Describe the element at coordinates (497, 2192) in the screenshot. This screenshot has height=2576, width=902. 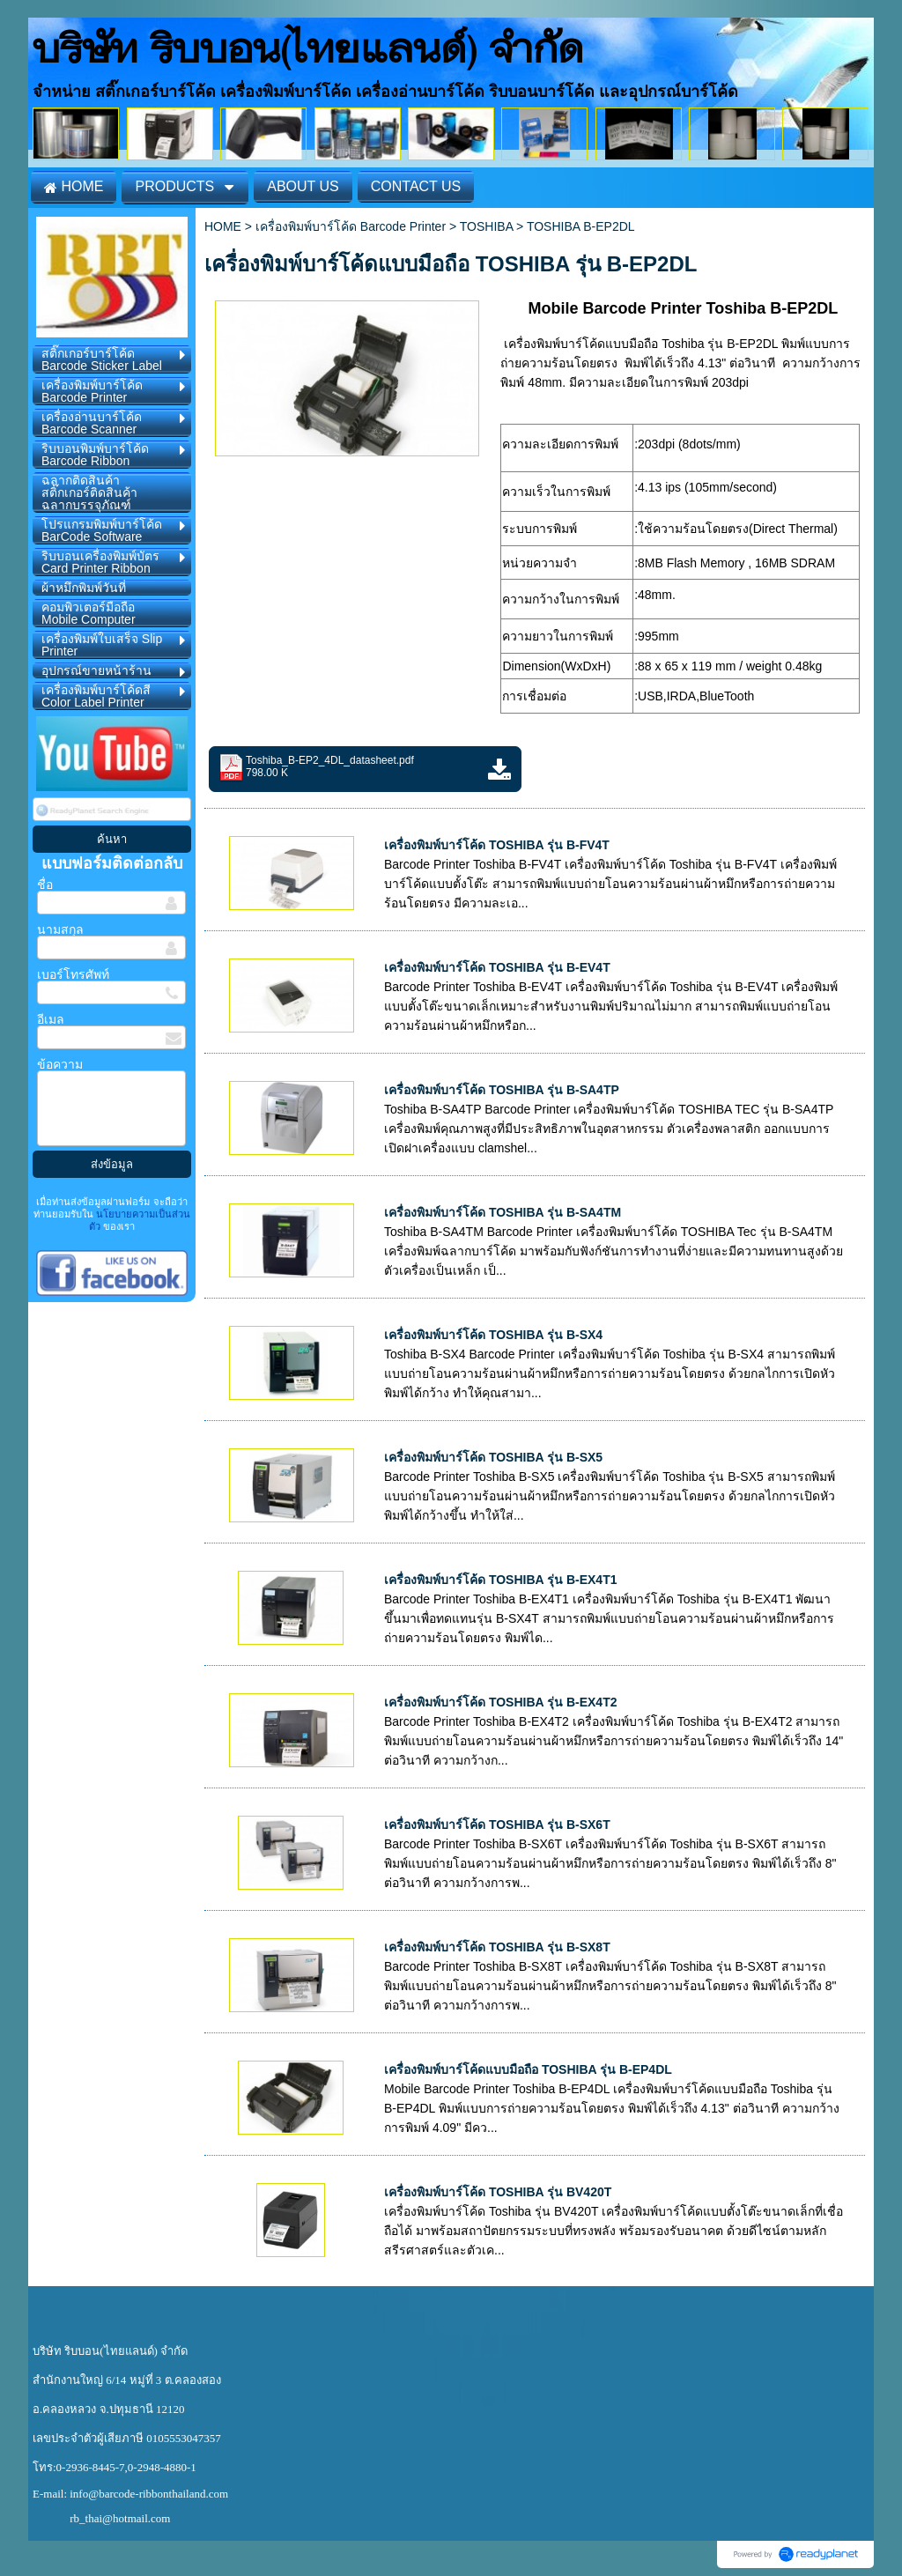
I see `เครื่องพิมพ์บาร์โค้ด TOSHIBA รุ่น BV420T` at that location.